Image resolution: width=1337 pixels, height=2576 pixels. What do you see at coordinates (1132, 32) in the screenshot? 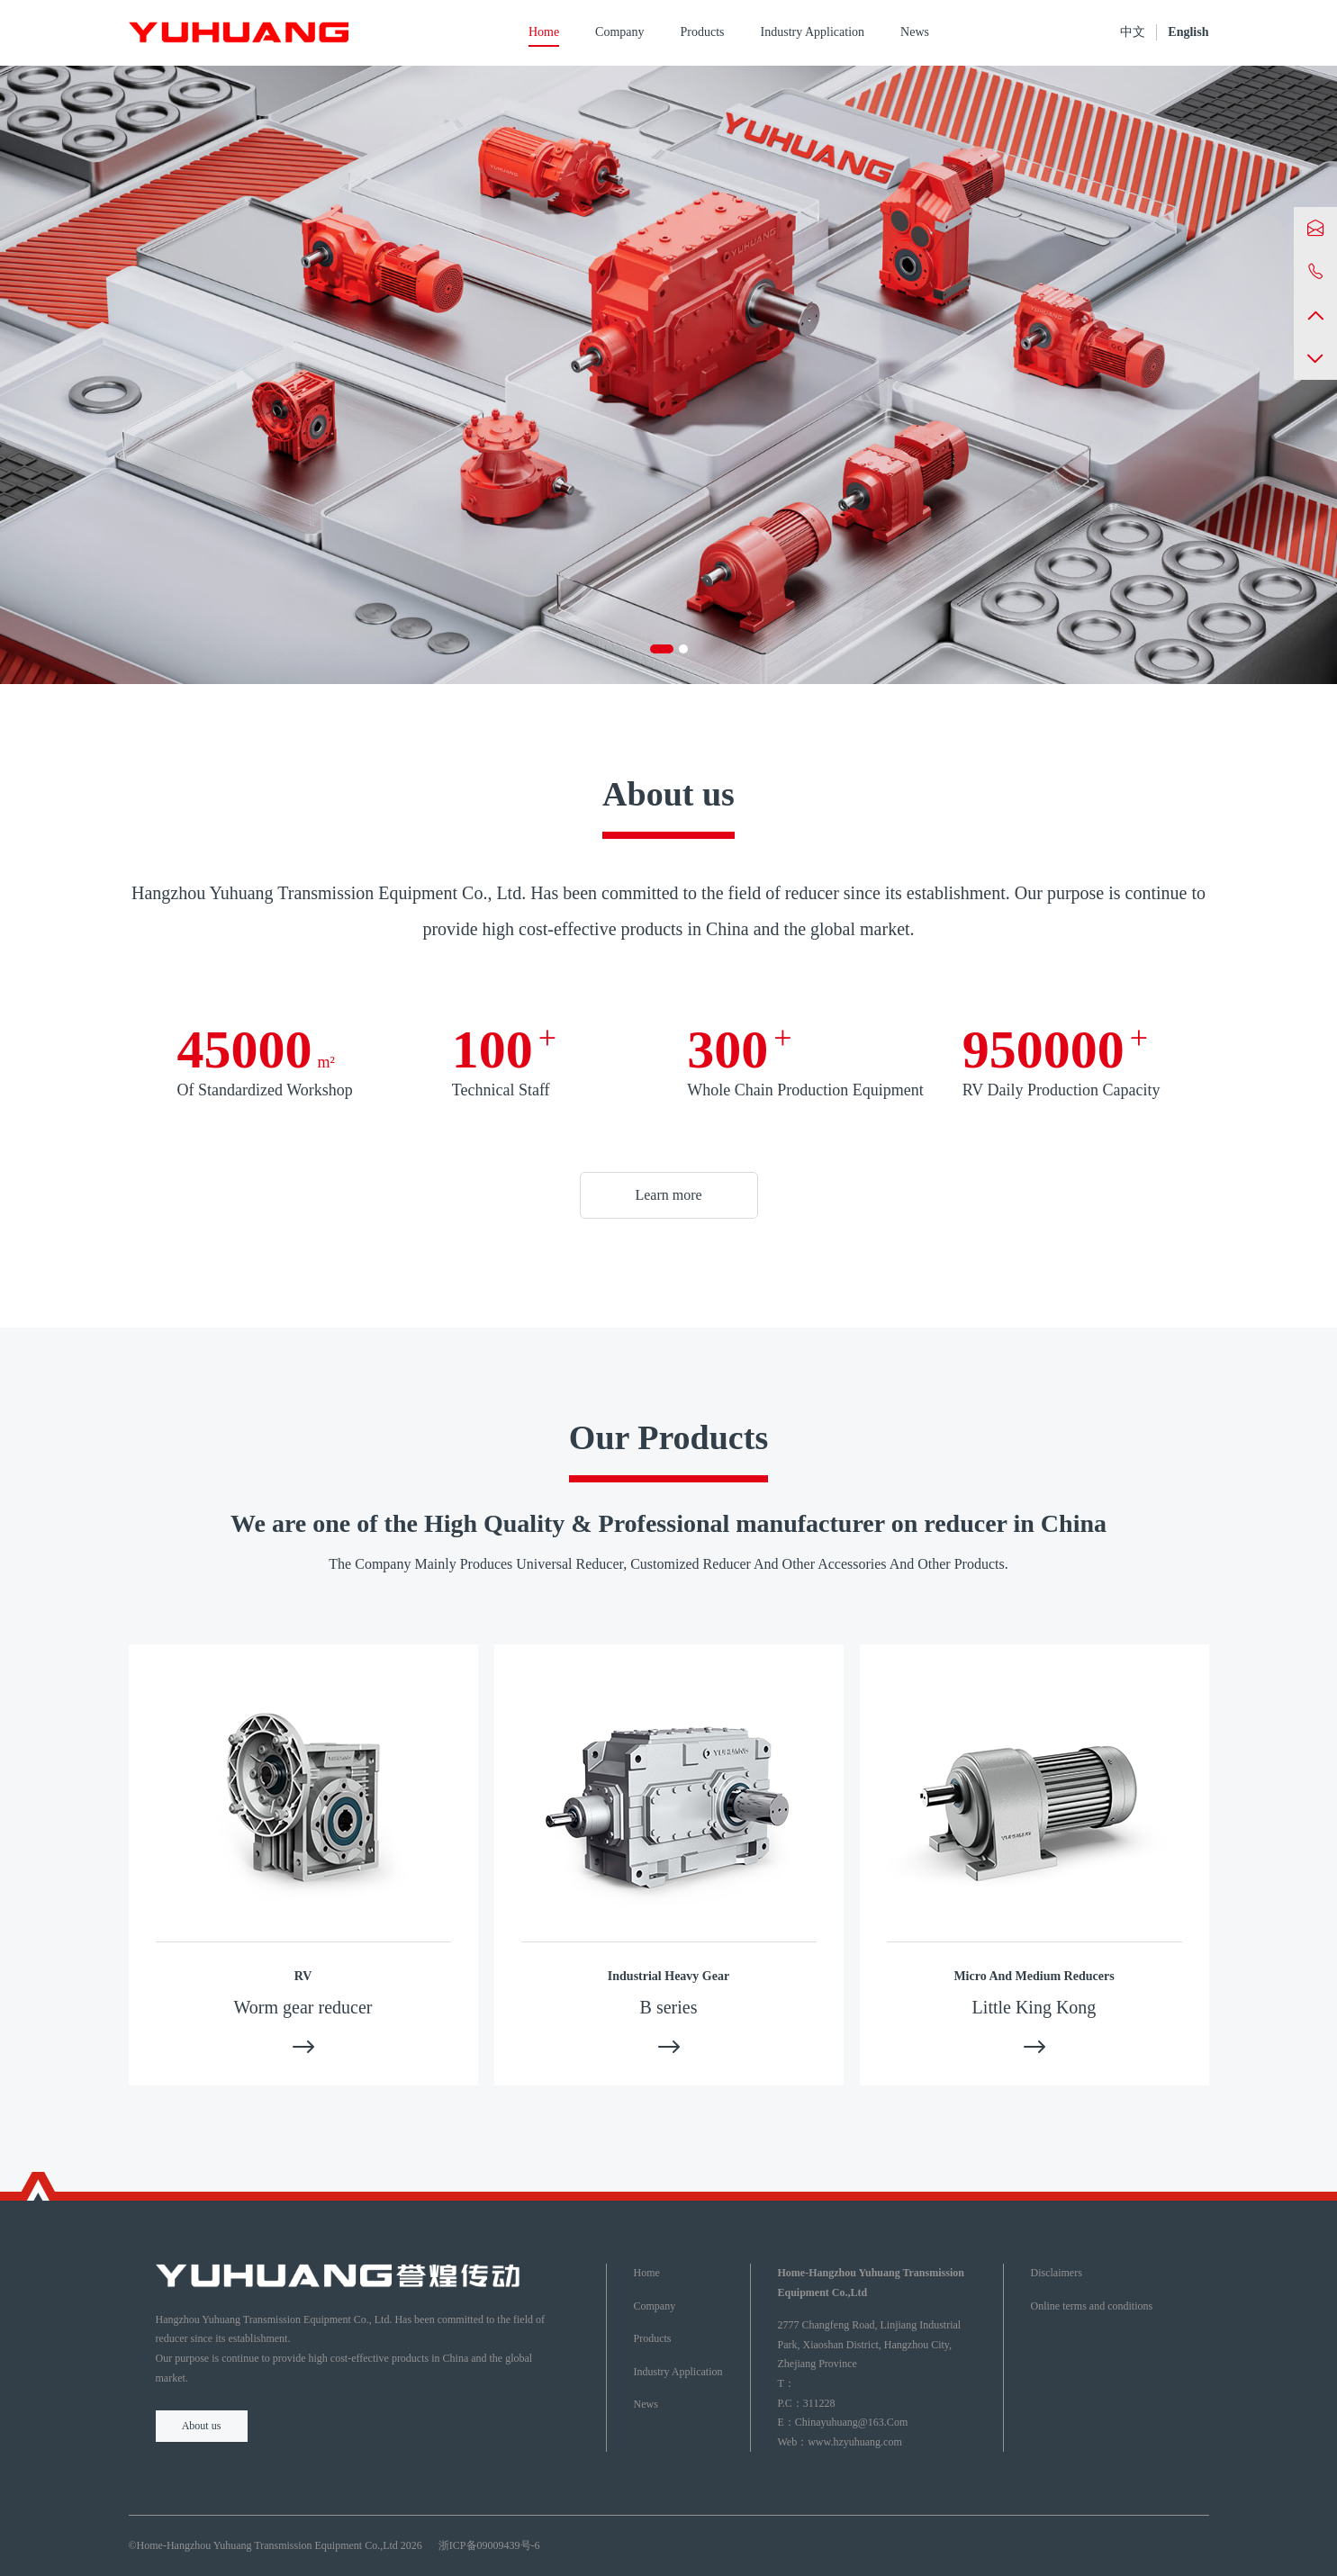
I see `中文` at bounding box center [1132, 32].